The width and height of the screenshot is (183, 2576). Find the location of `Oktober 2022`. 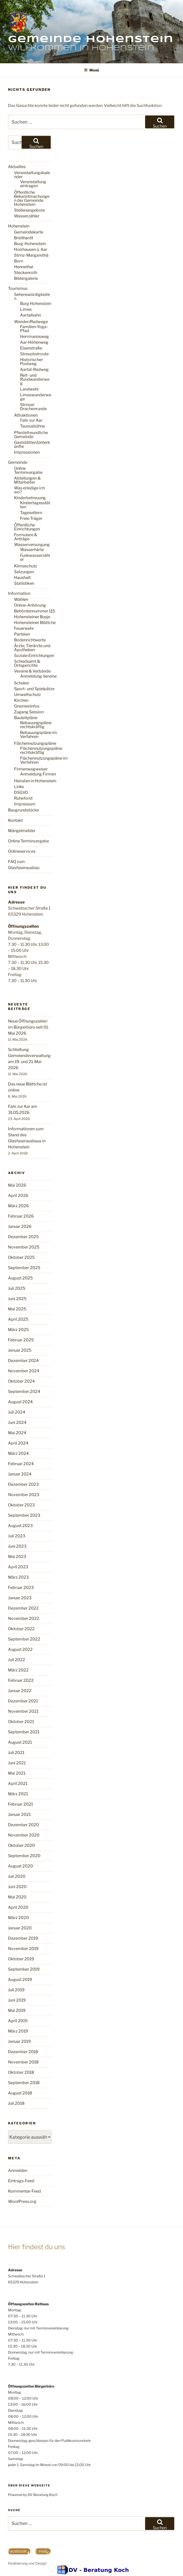

Oktober 2022 is located at coordinates (21, 1628).